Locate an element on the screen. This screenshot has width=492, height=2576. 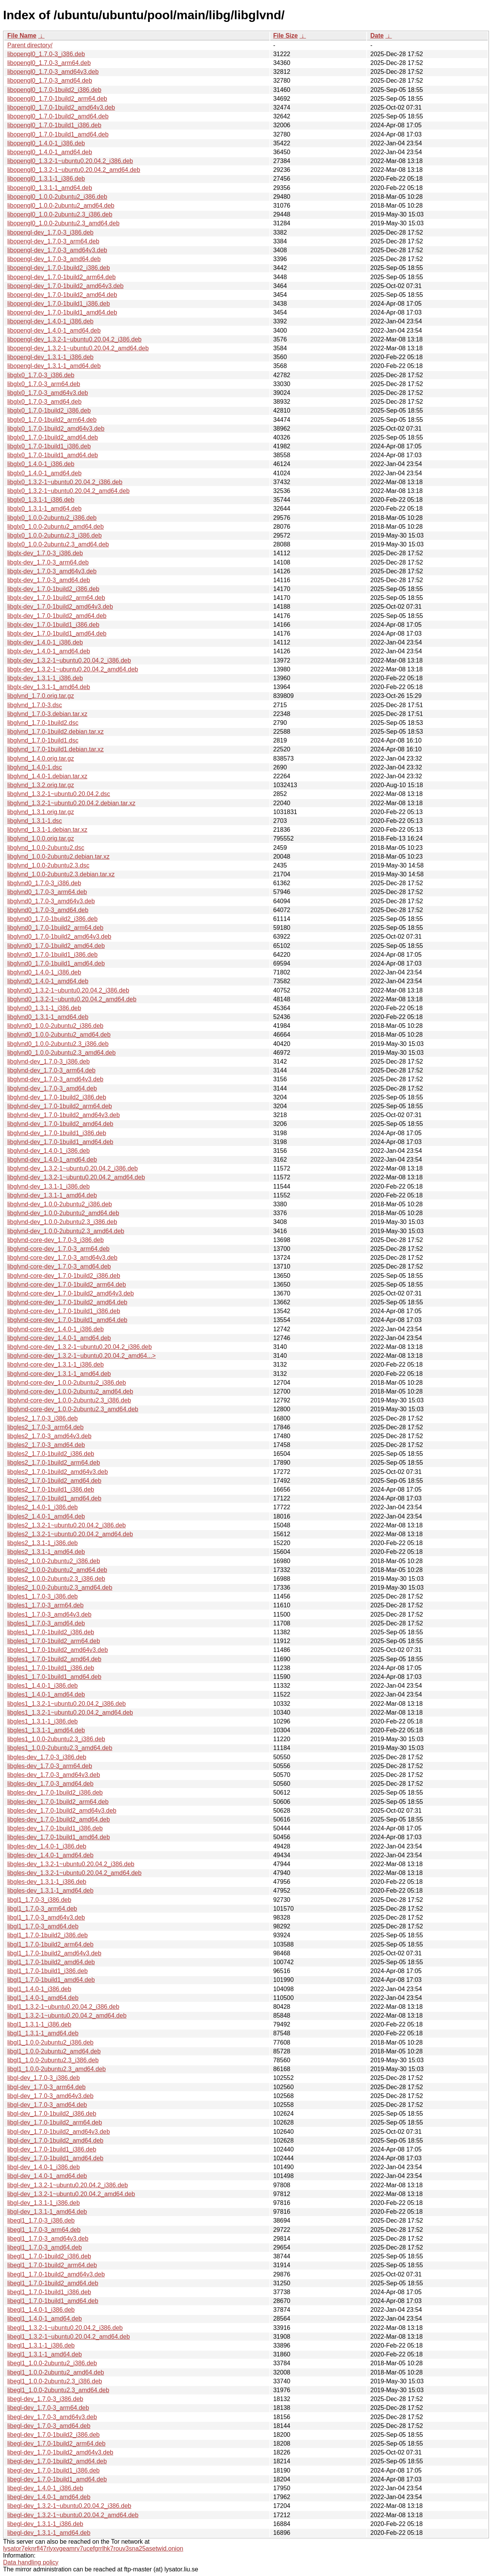
libglvnd_1.0.0-2ubuntu2.3.debian.tar.xz is located at coordinates (61, 874).